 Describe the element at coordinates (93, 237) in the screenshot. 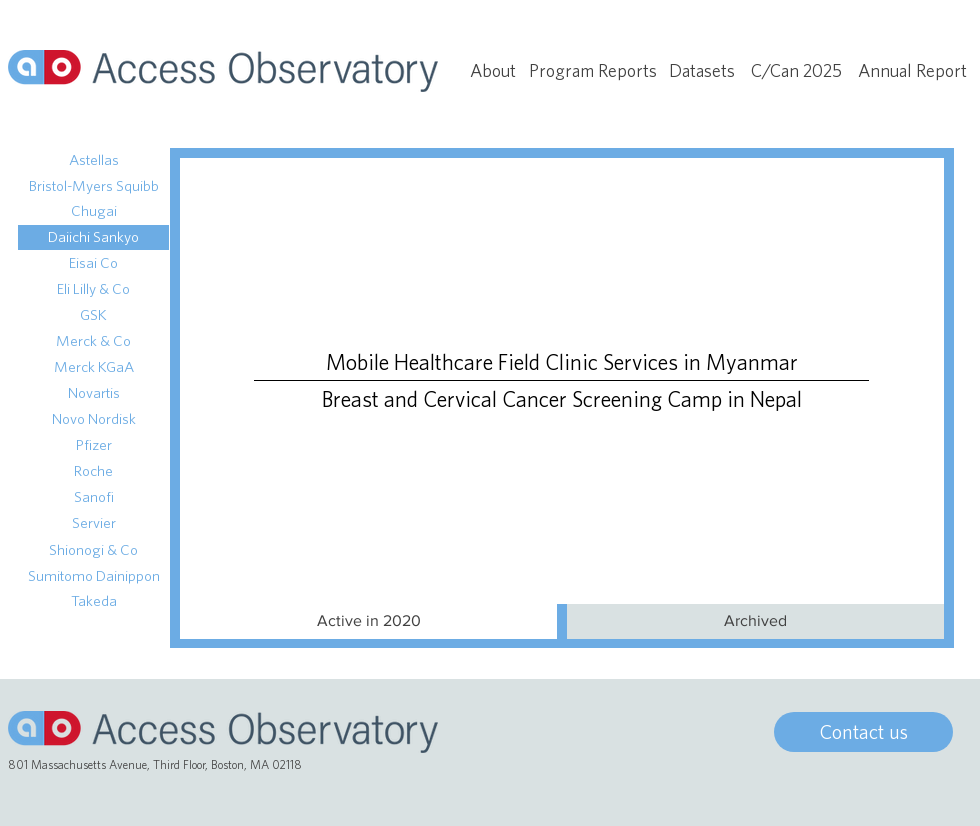

I see `[Daiichi Sankyo]` at that location.